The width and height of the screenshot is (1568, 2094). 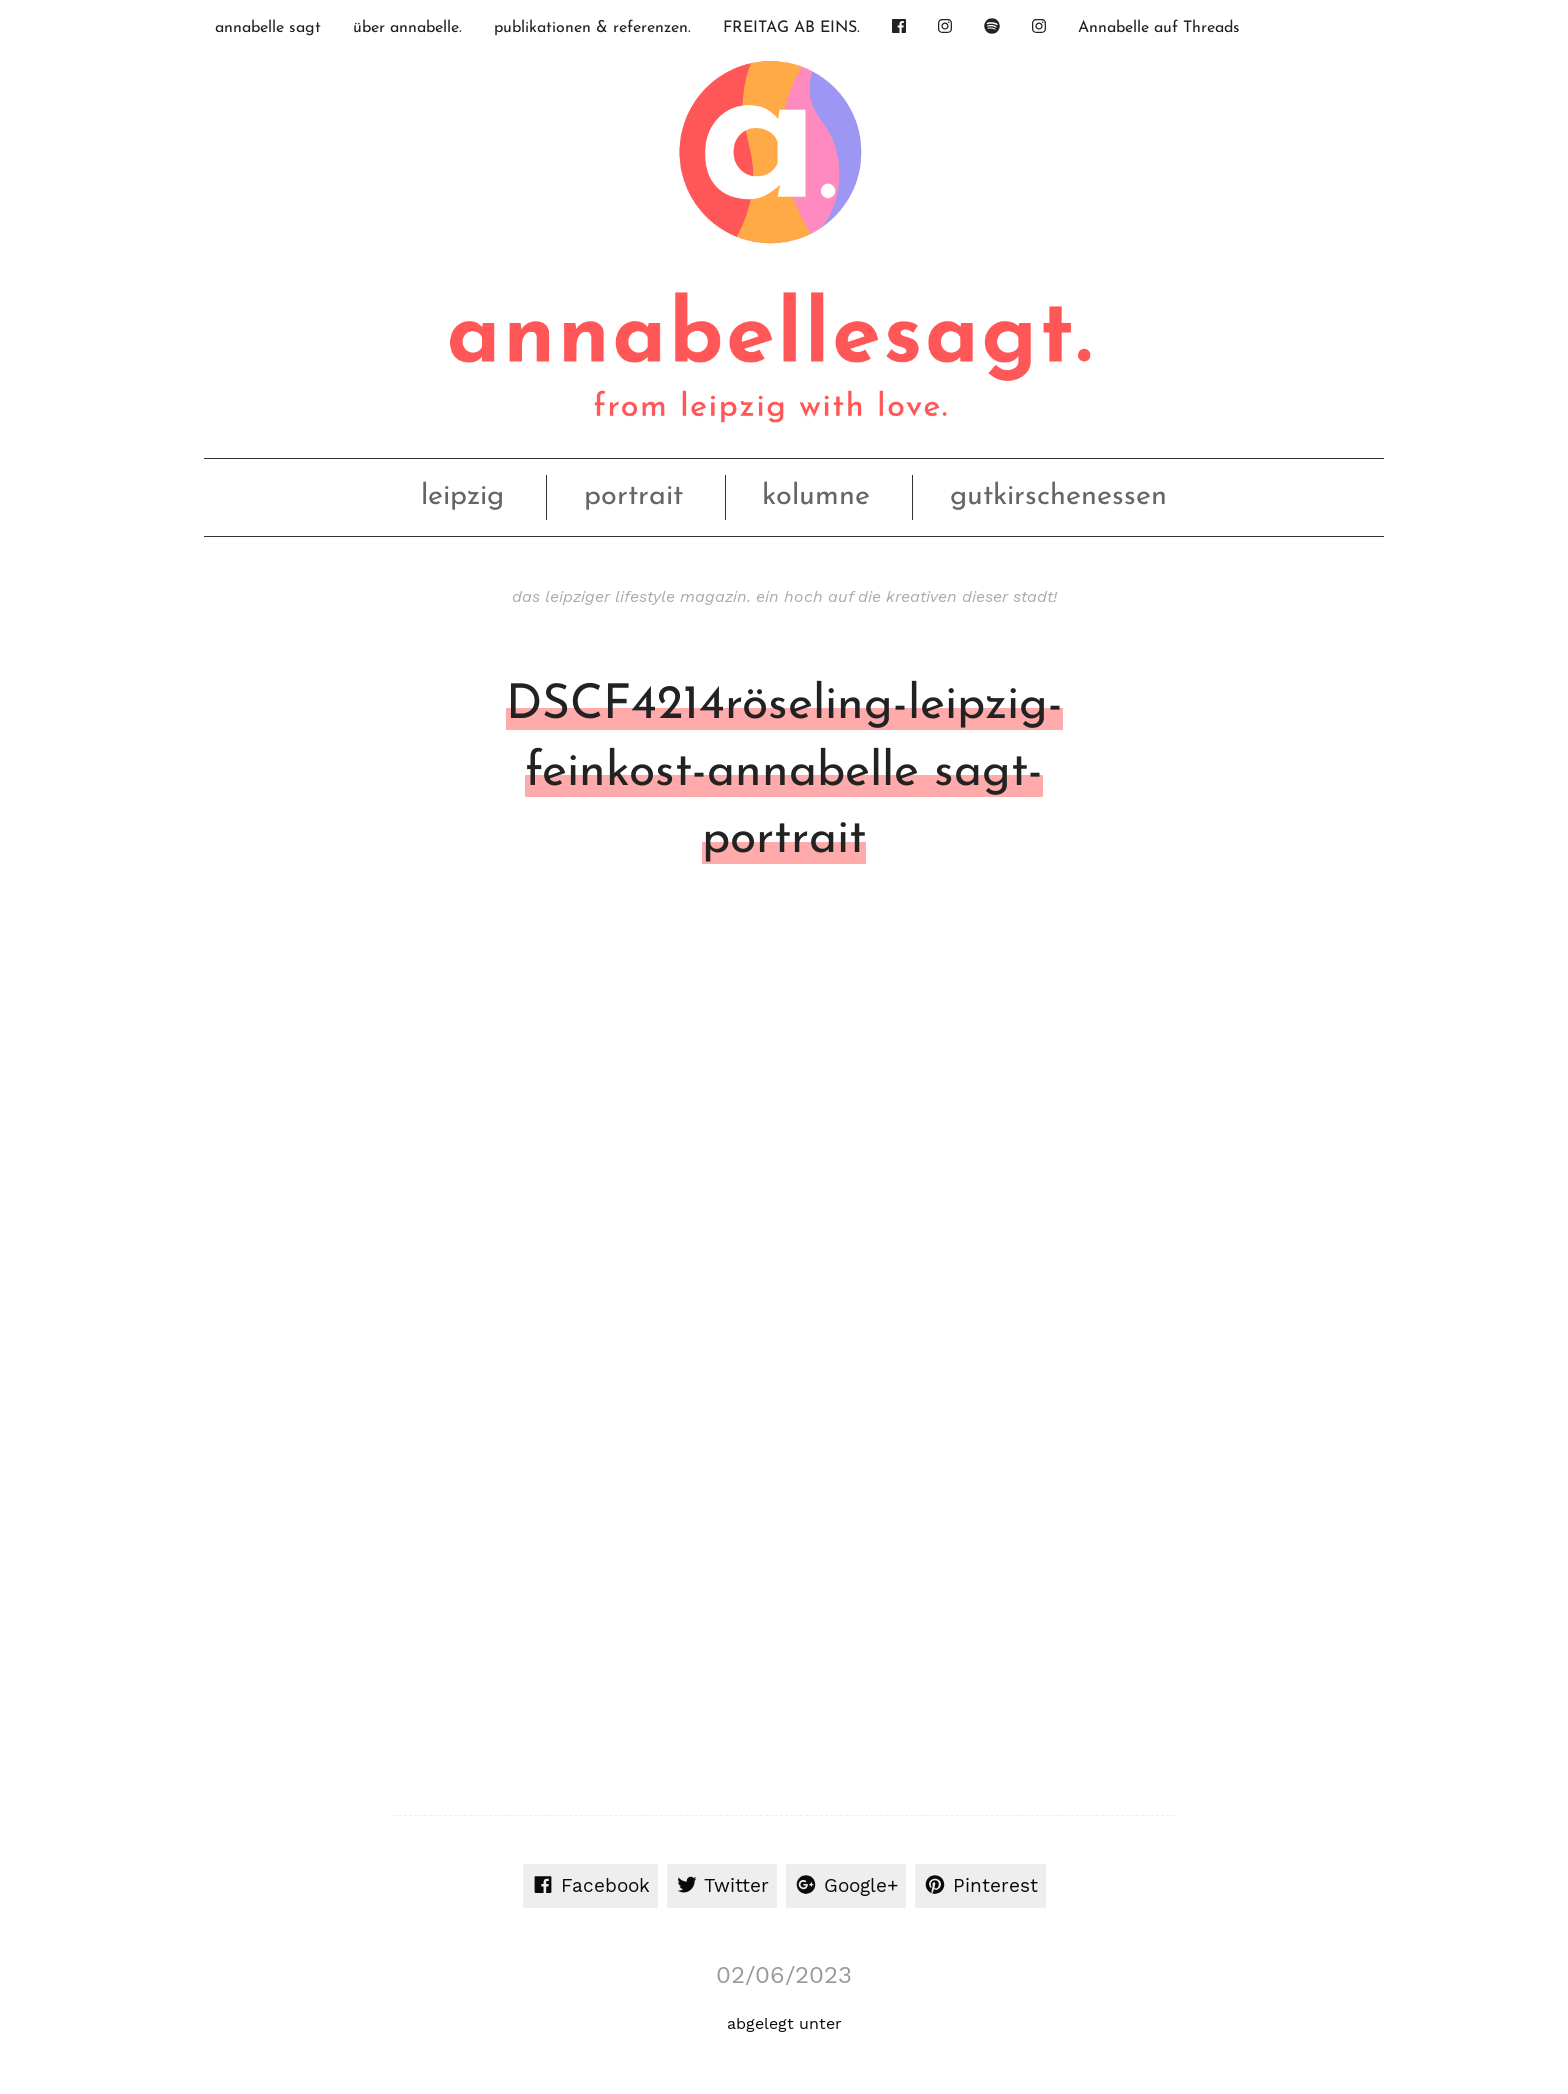 What do you see at coordinates (633, 496) in the screenshot?
I see `portrait` at bounding box center [633, 496].